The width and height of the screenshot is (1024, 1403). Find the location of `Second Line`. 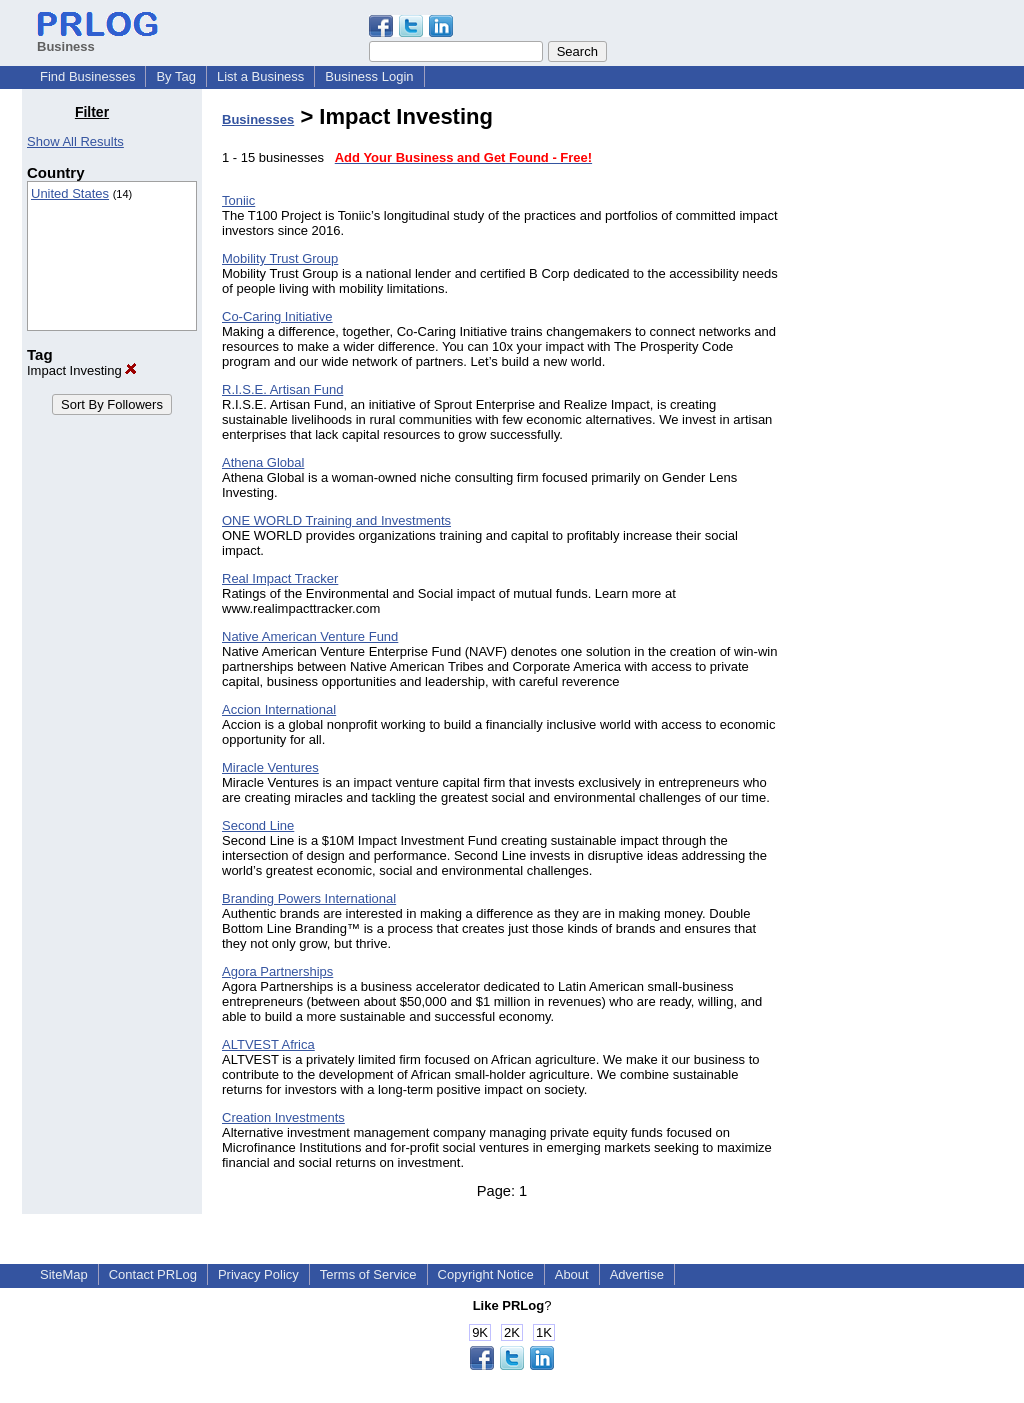

Second Line is located at coordinates (258, 825).